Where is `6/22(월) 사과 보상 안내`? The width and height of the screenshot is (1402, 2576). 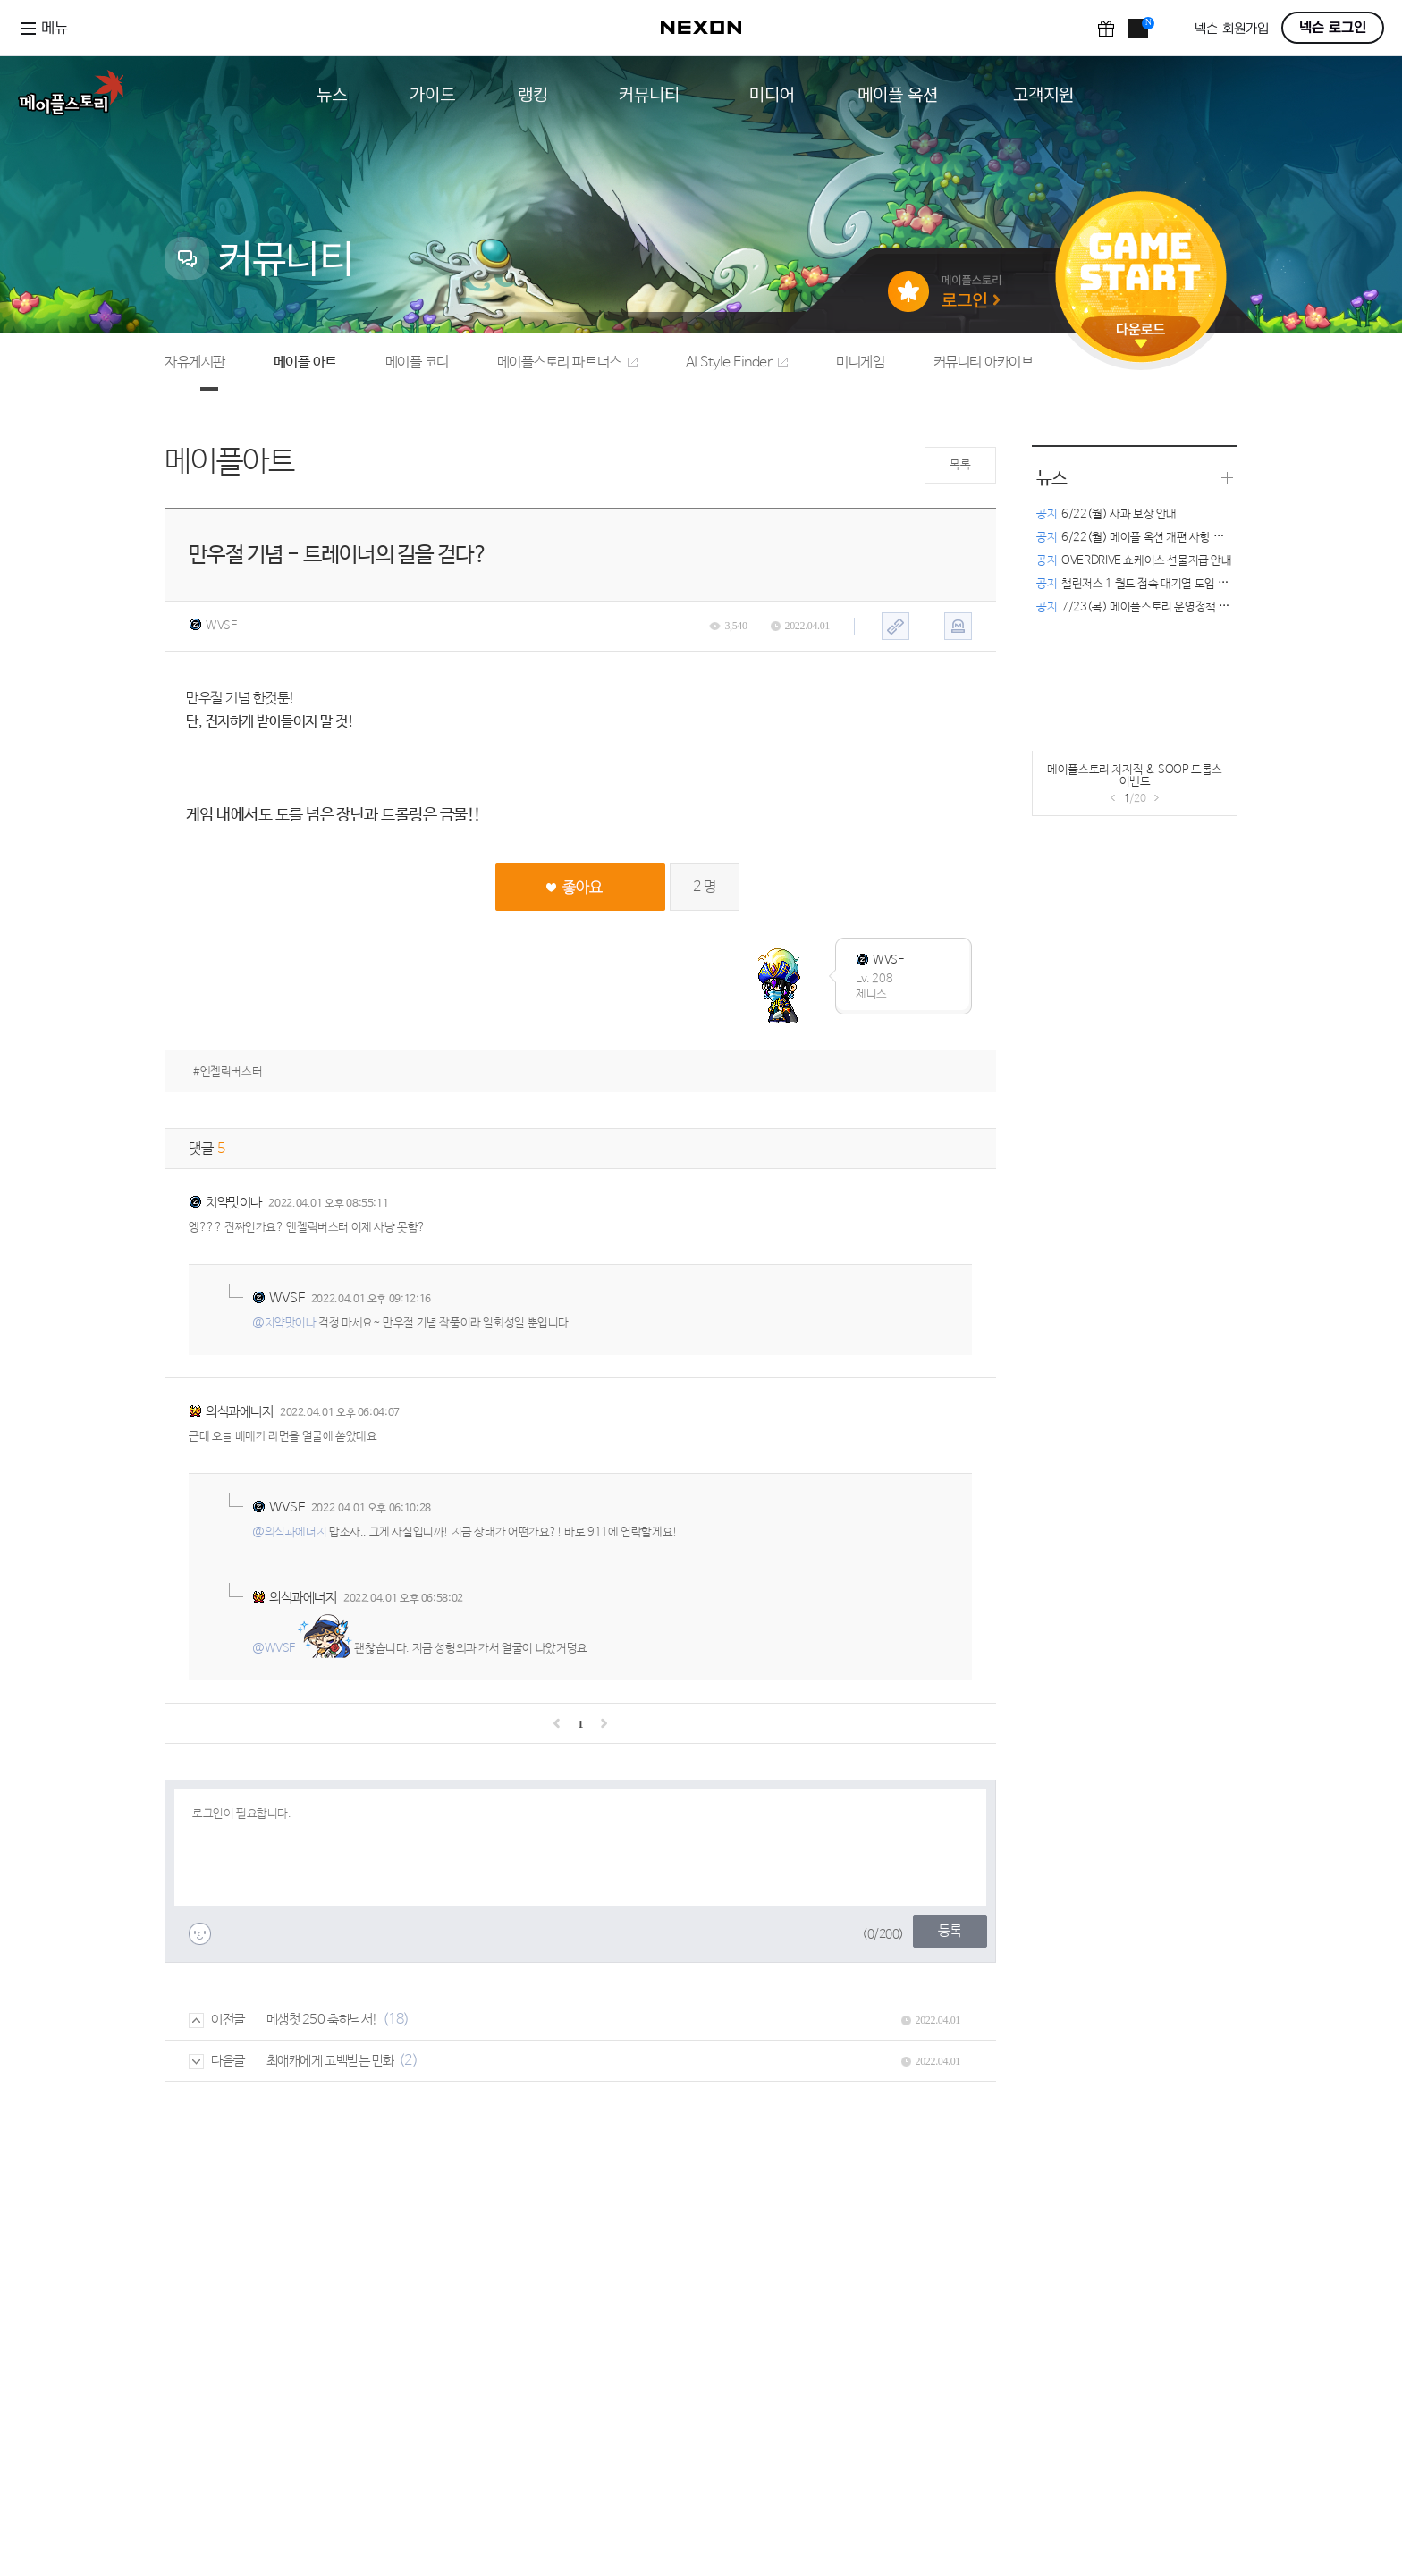 6/22(월) 사과 보상 안내 is located at coordinates (1106, 514).